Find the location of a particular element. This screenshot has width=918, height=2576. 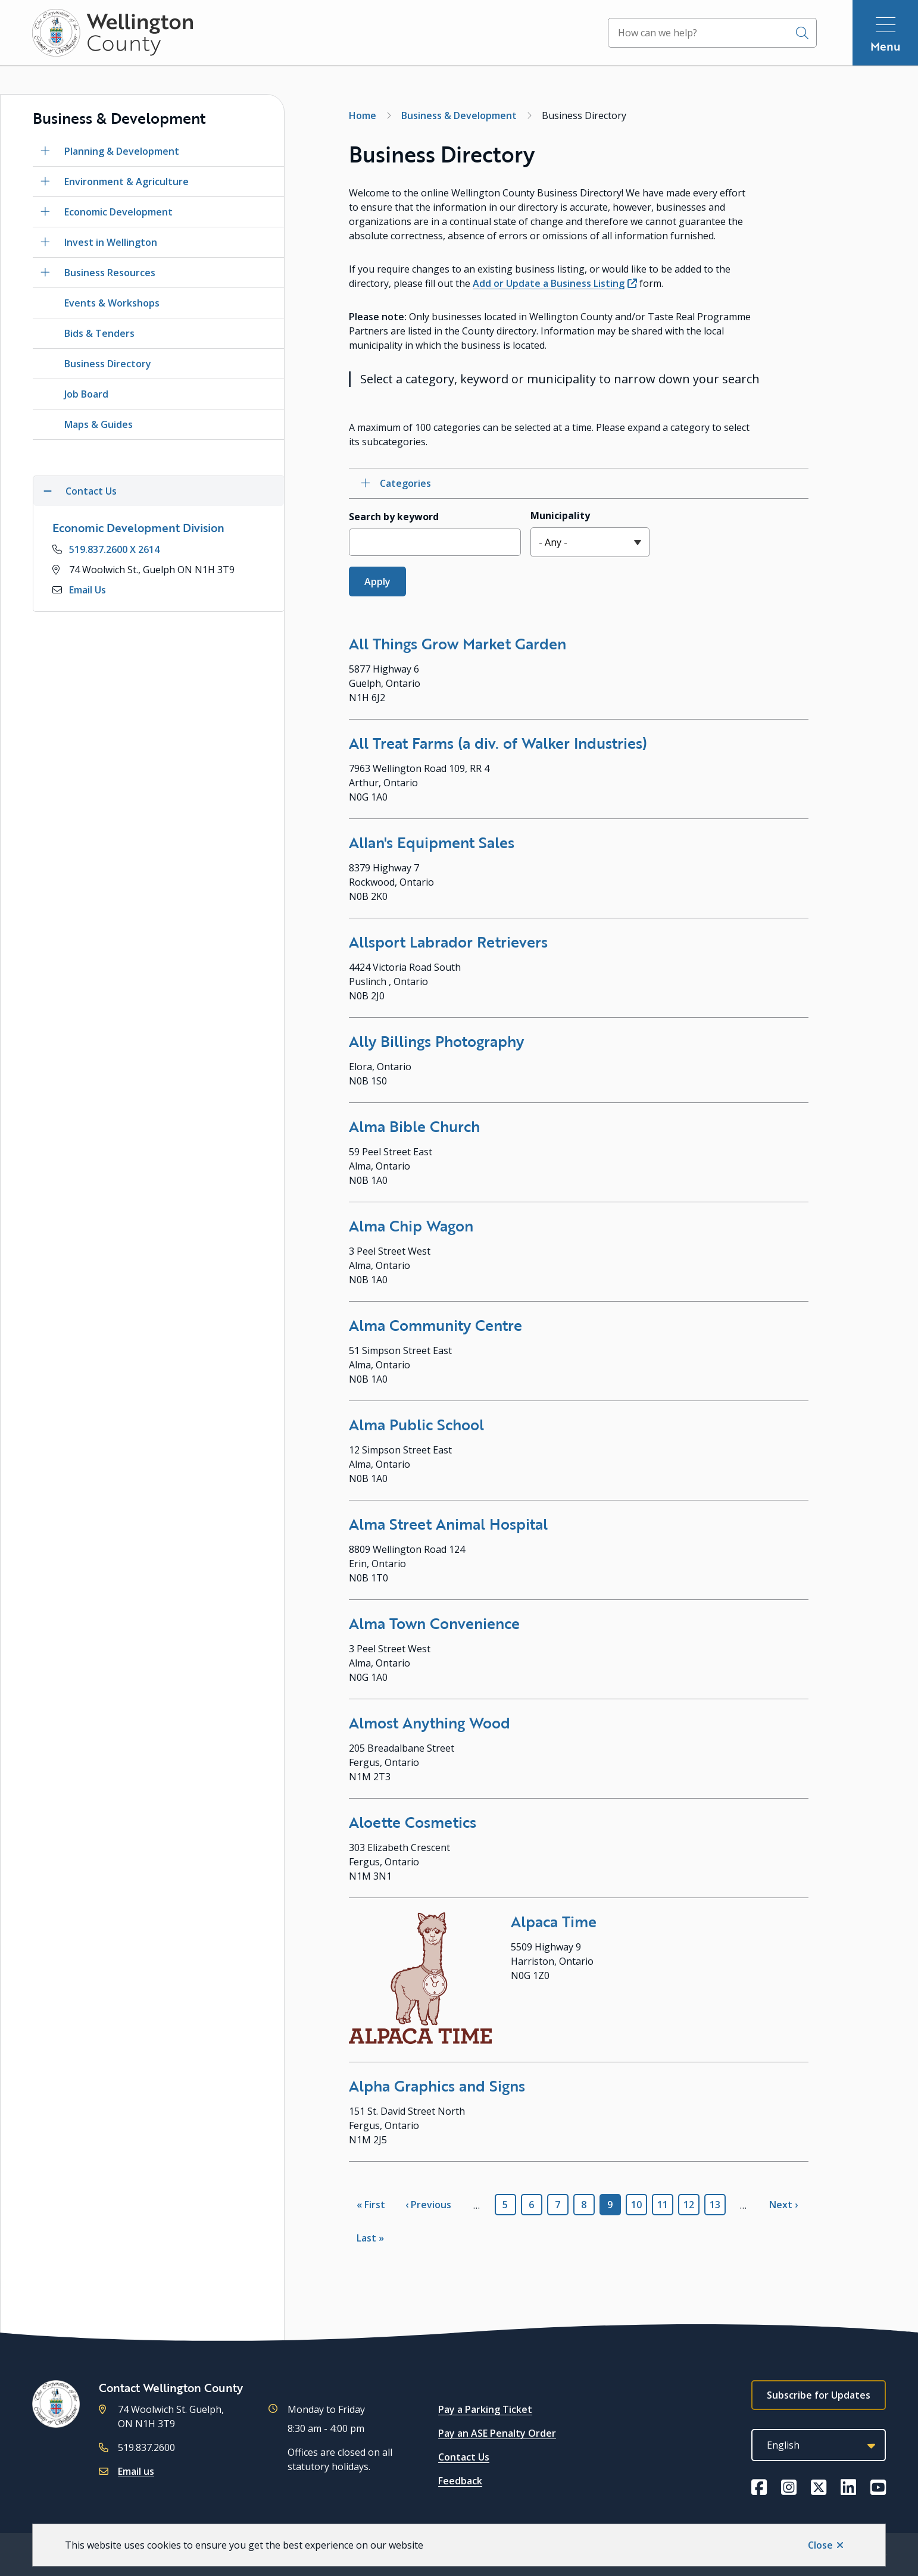

Pay a Parking Ticket is located at coordinates (485, 2409).